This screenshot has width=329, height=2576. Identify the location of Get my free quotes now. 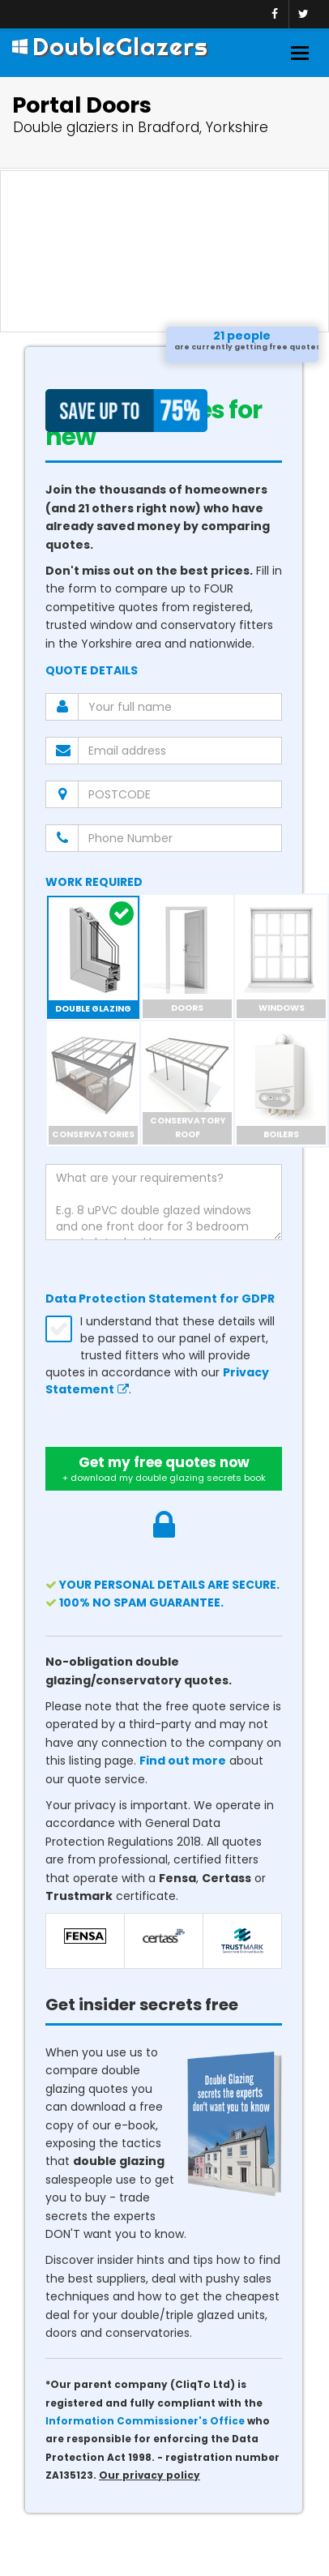
(163, 1469).